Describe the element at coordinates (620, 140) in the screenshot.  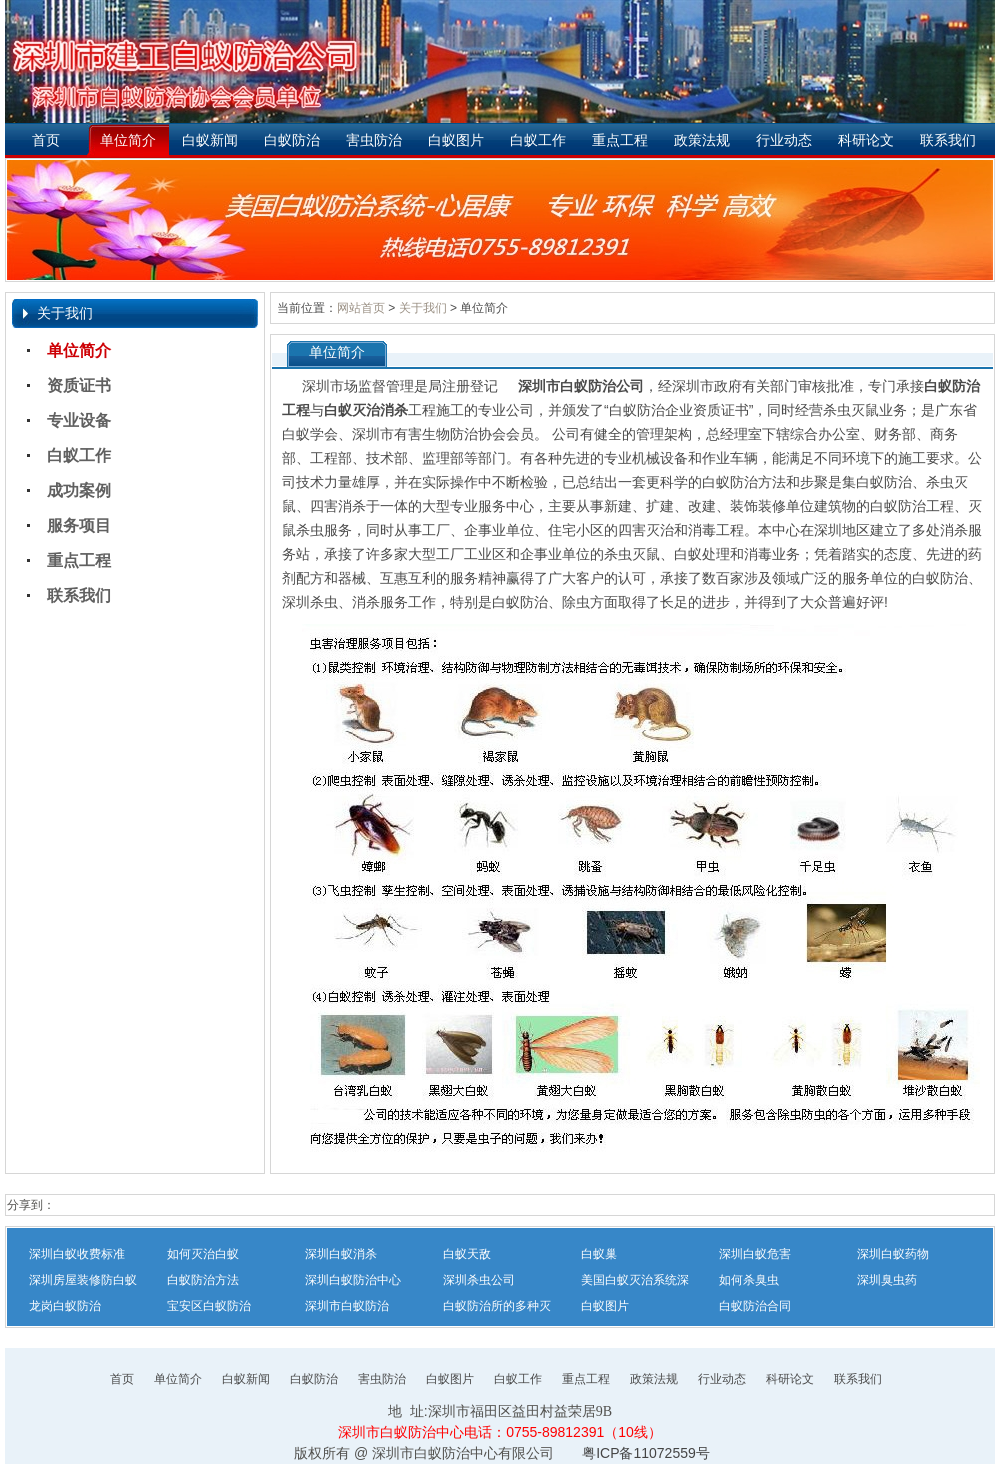
I see `重点工程` at that location.